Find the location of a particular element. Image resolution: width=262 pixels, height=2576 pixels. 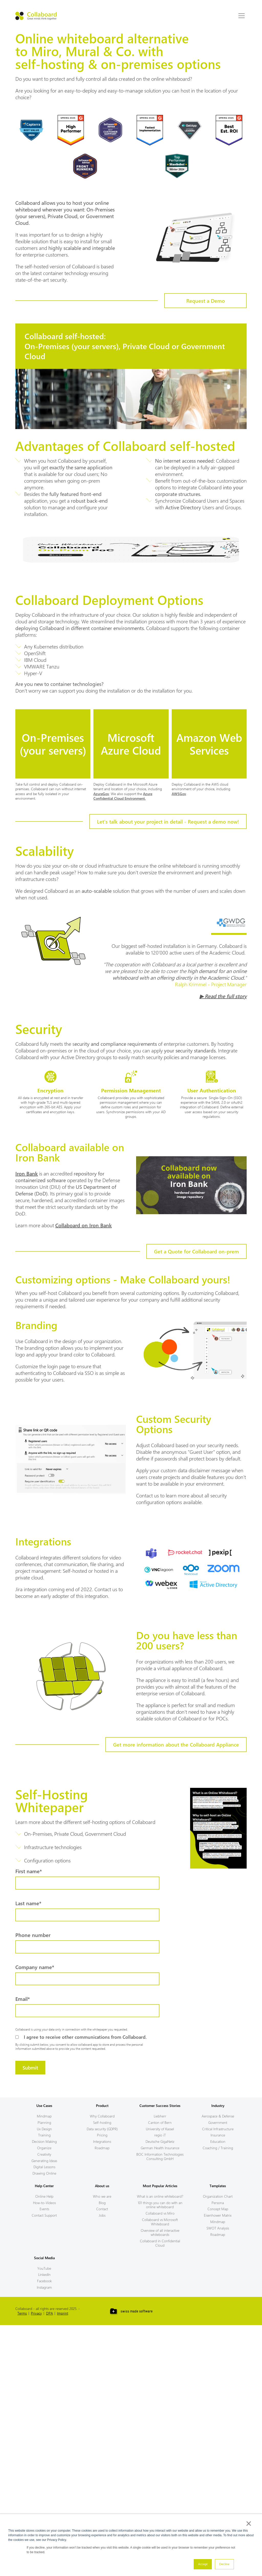

Who we are is located at coordinates (102, 2291).